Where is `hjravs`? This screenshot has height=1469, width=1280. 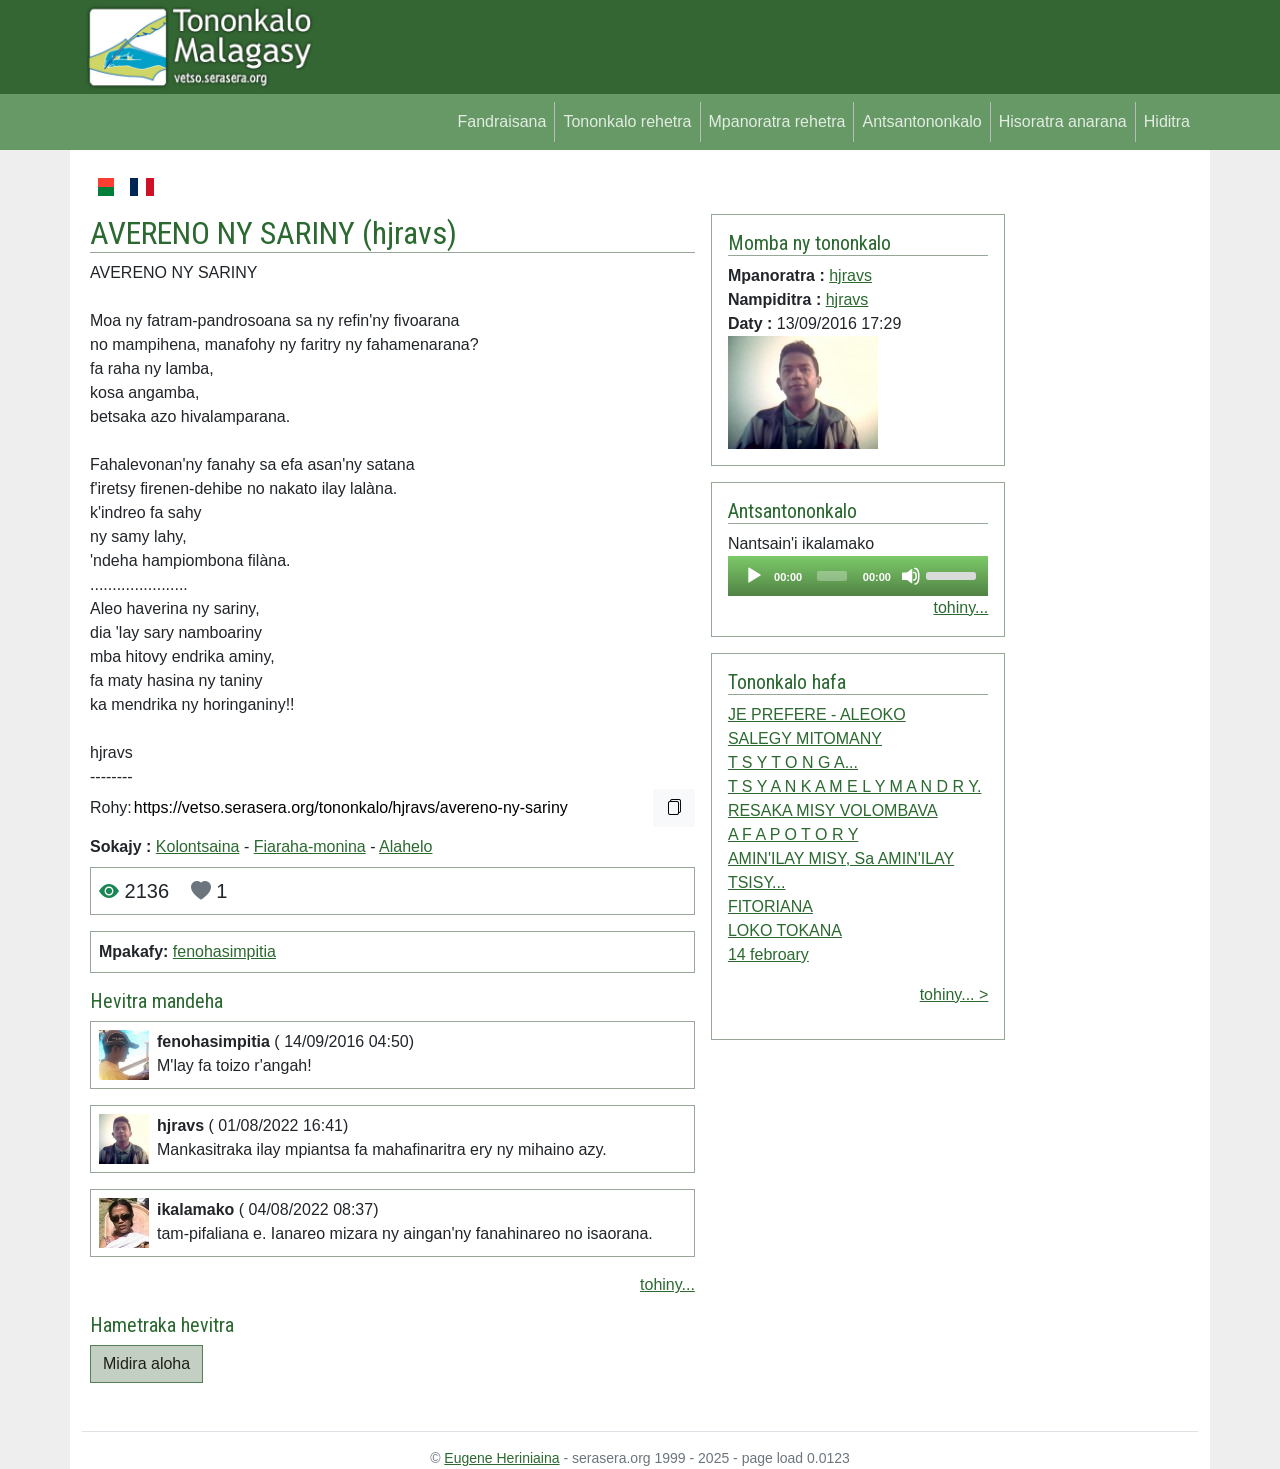
hjravs is located at coordinates (409, 233).